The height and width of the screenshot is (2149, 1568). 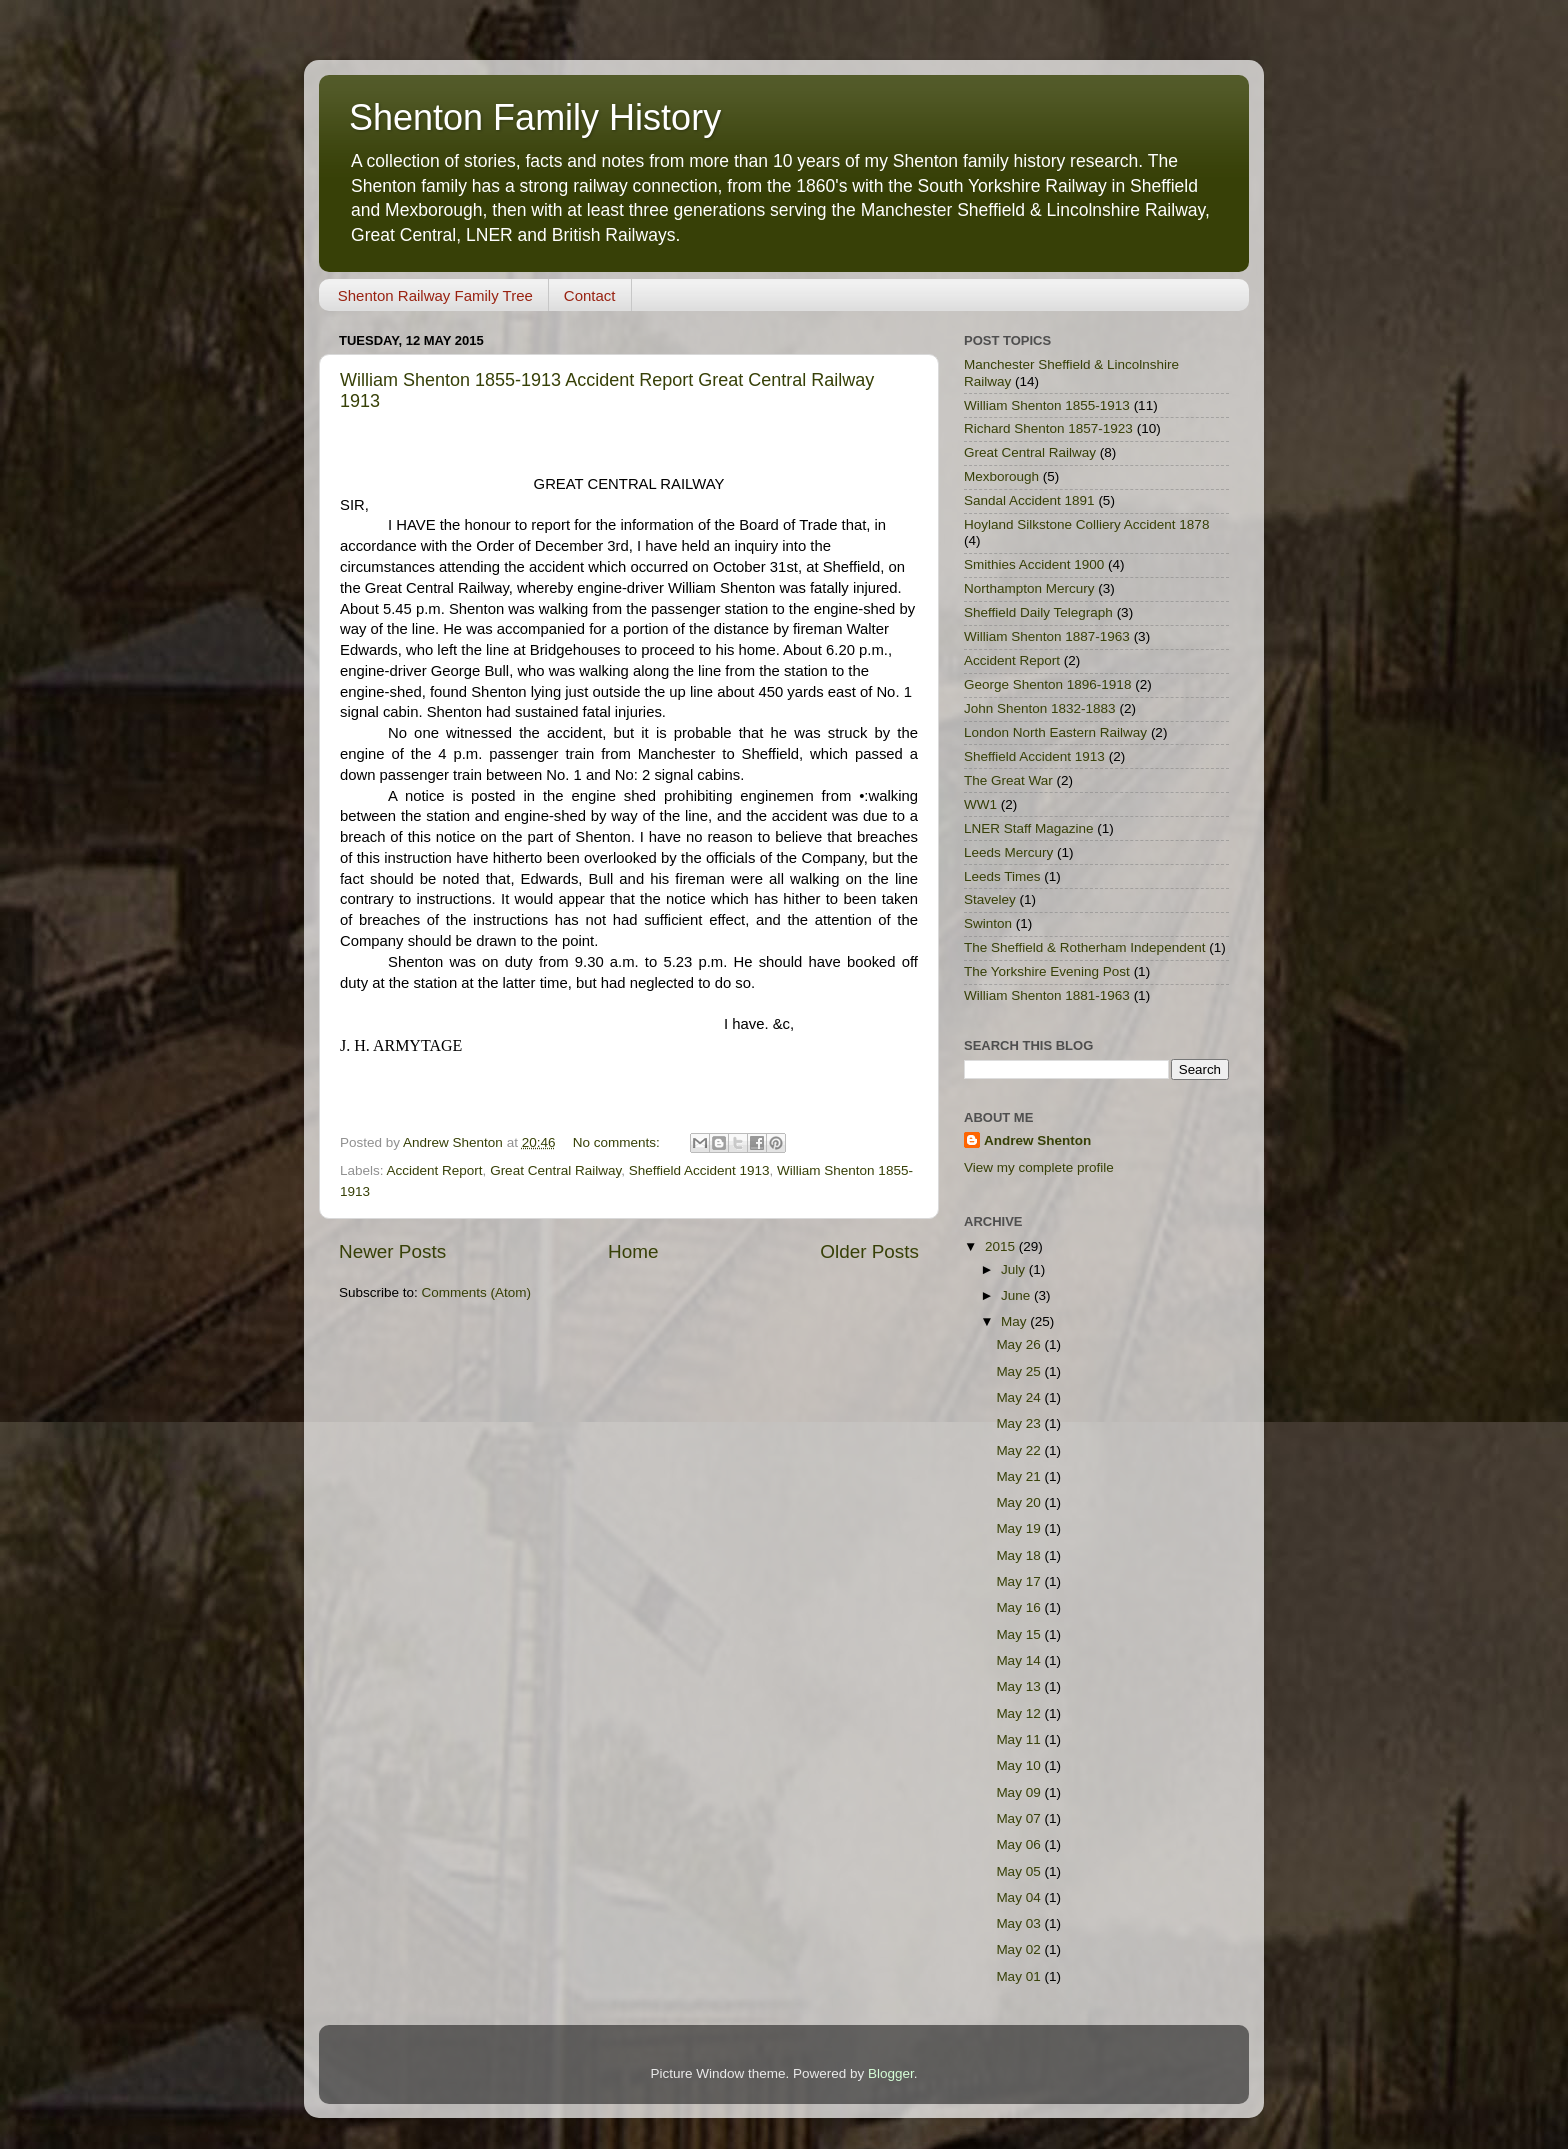 What do you see at coordinates (555, 1170) in the screenshot?
I see `Great Central Railway` at bounding box center [555, 1170].